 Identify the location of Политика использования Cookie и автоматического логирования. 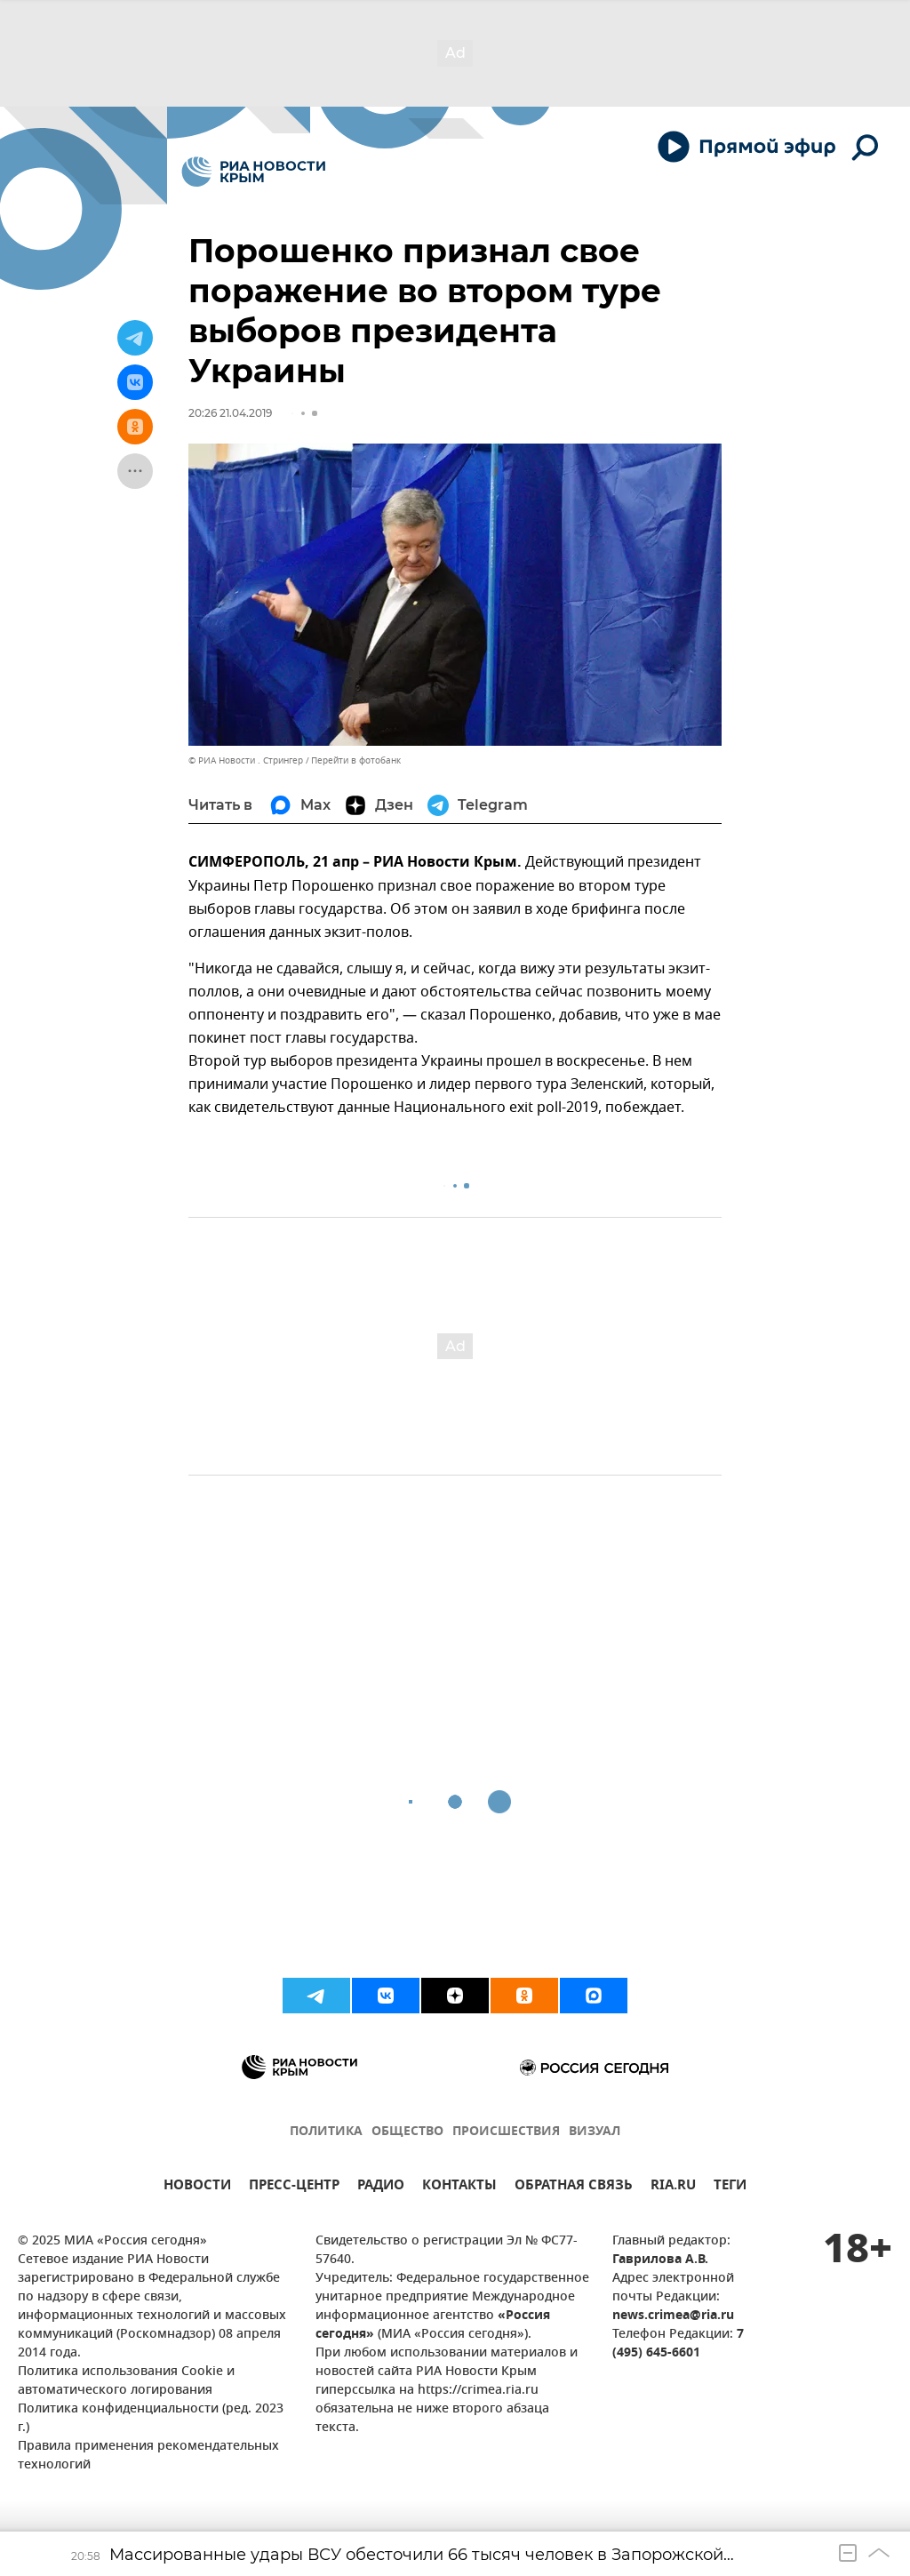
(126, 2381).